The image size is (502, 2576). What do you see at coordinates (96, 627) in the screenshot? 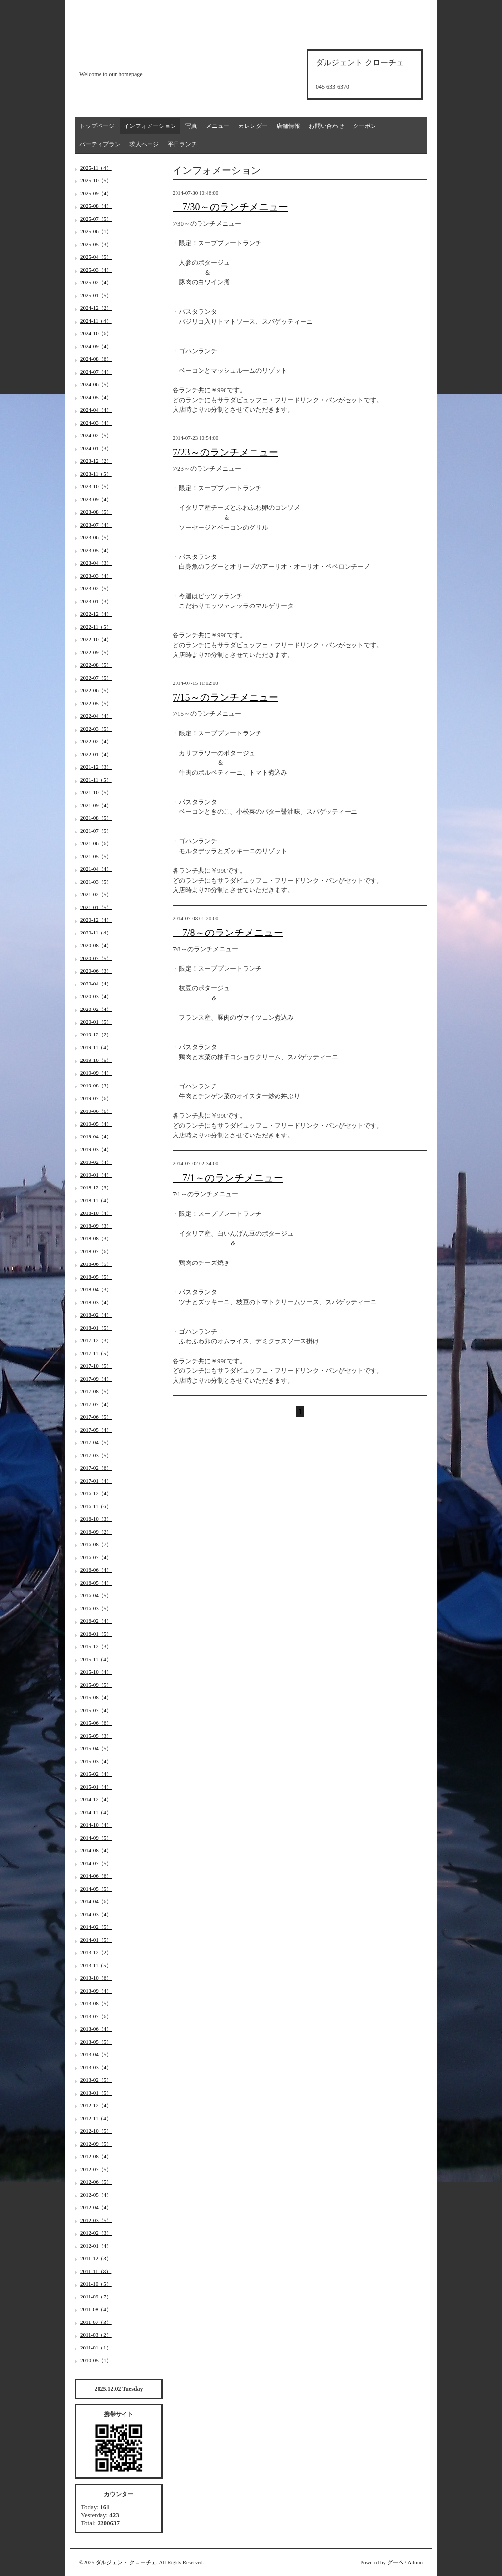
I see `2022-11（5）` at bounding box center [96, 627].